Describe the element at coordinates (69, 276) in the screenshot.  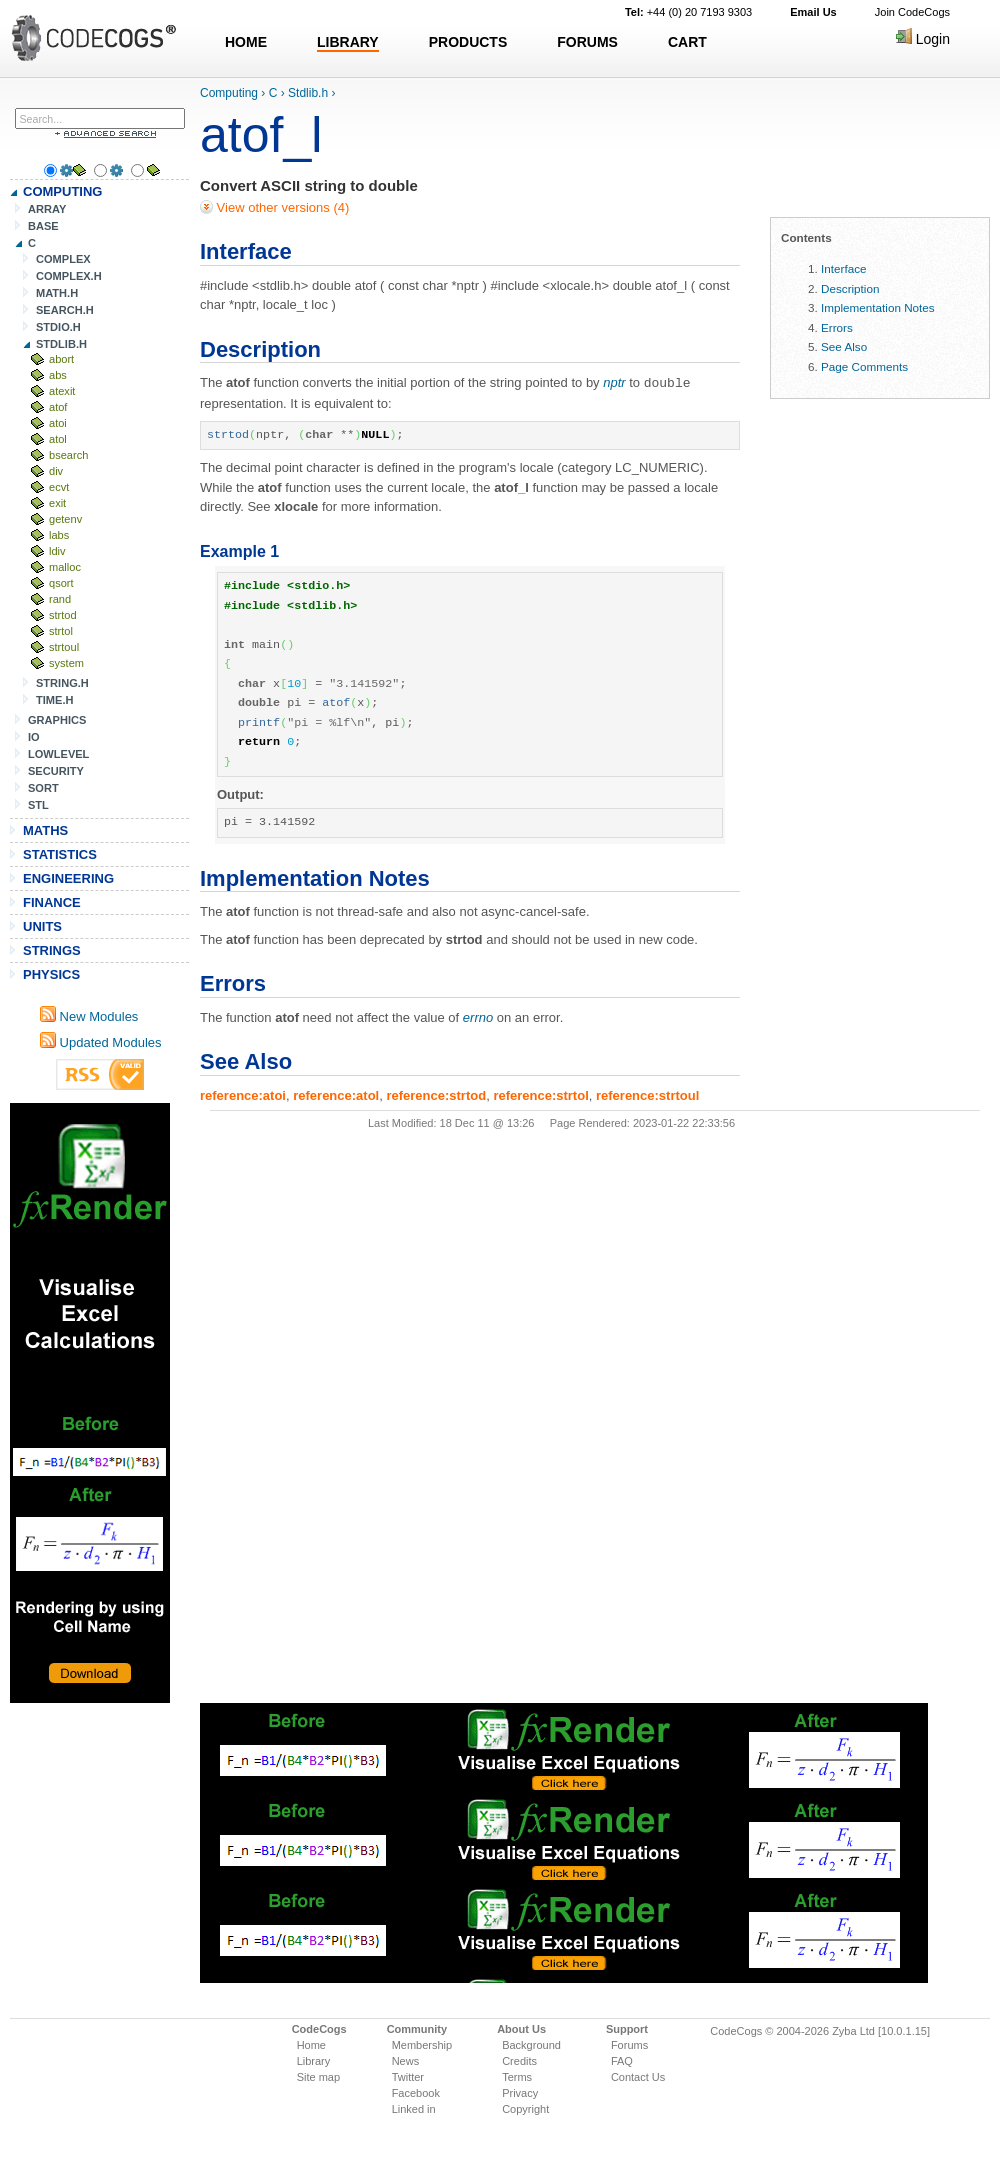
I see `COMPLEX.H` at that location.